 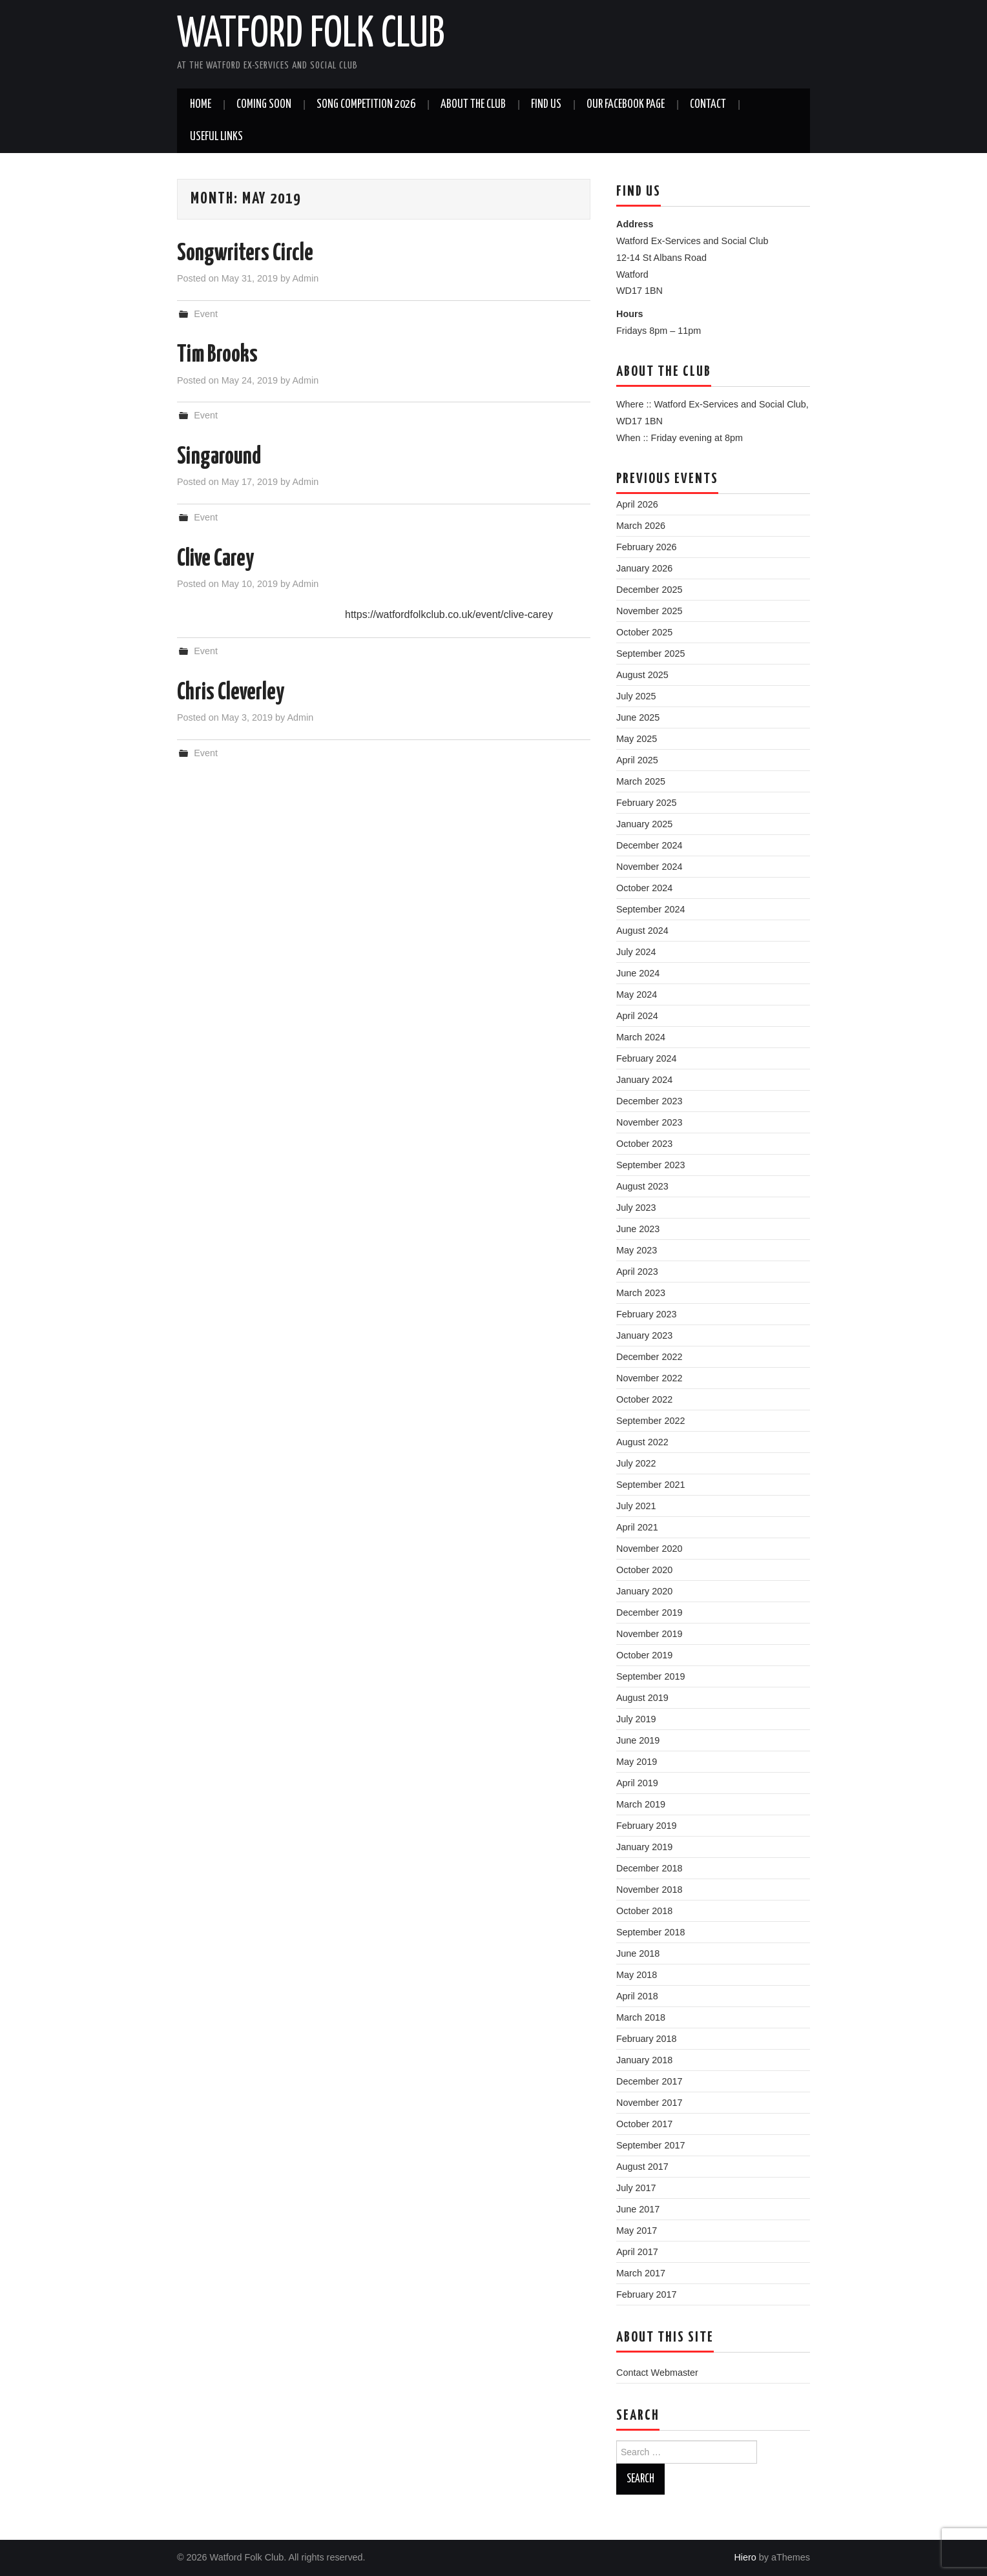 I want to click on November 2024, so click(x=649, y=866).